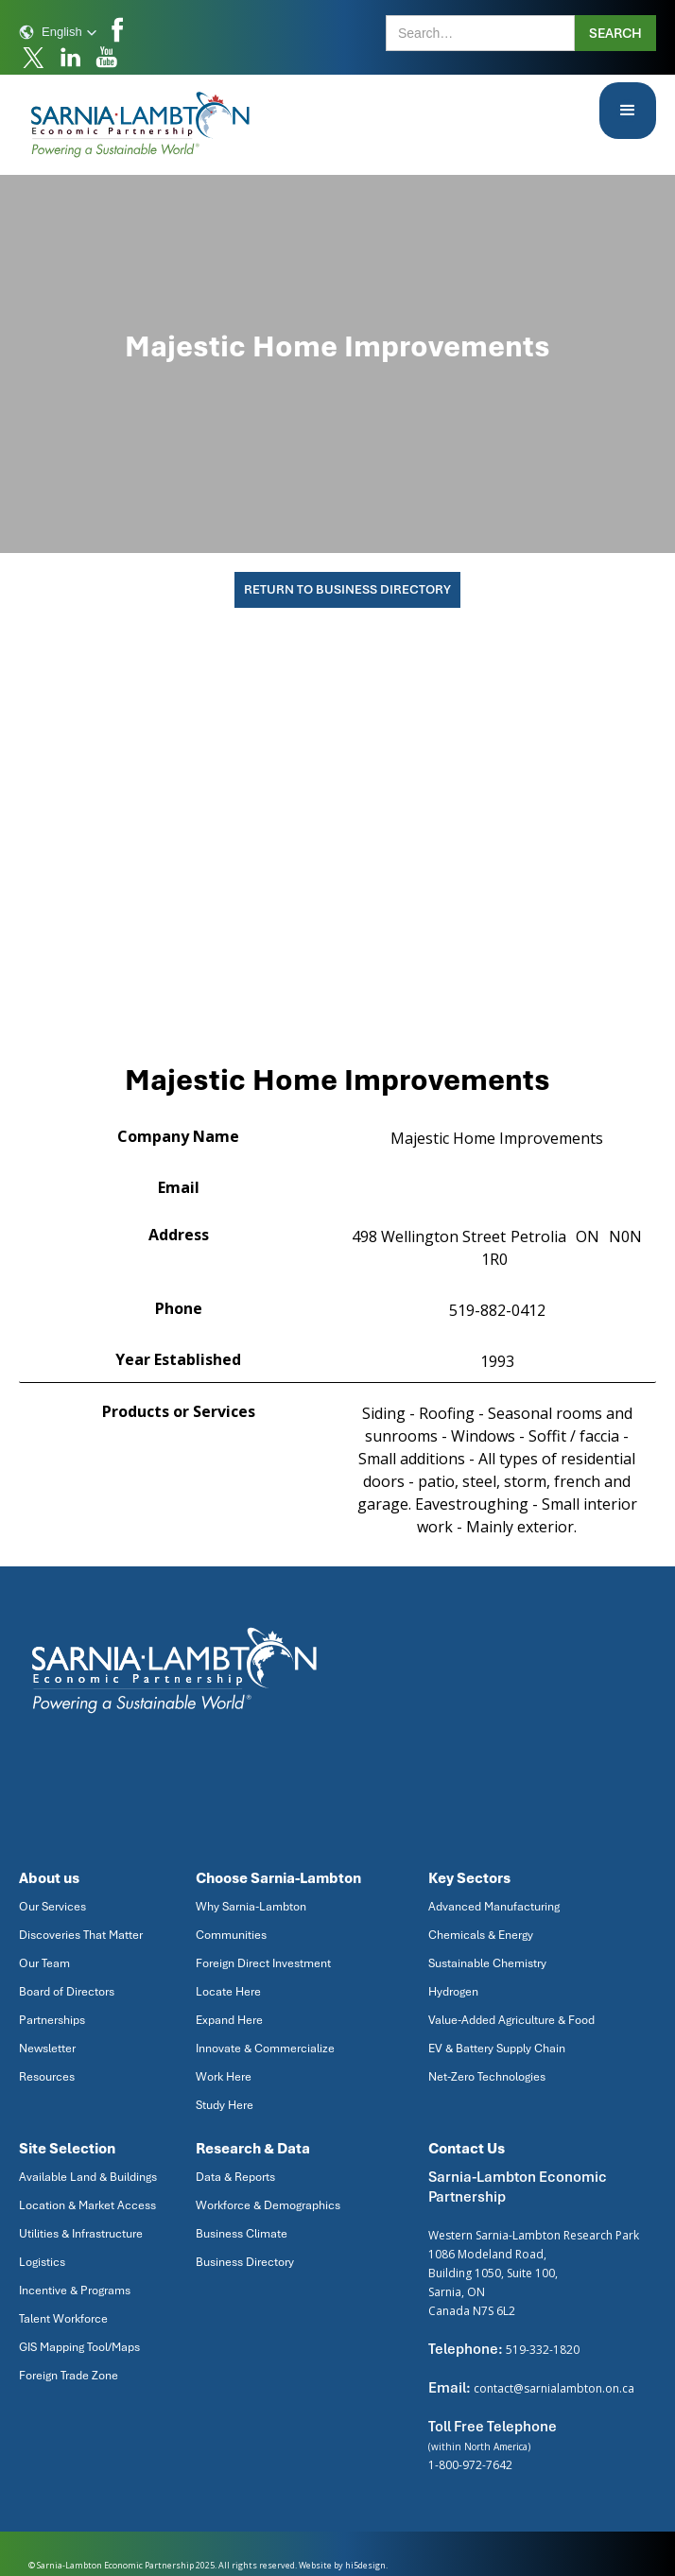 Image resolution: width=675 pixels, height=2576 pixels. What do you see at coordinates (88, 2177) in the screenshot?
I see `Available Land & Buildings` at bounding box center [88, 2177].